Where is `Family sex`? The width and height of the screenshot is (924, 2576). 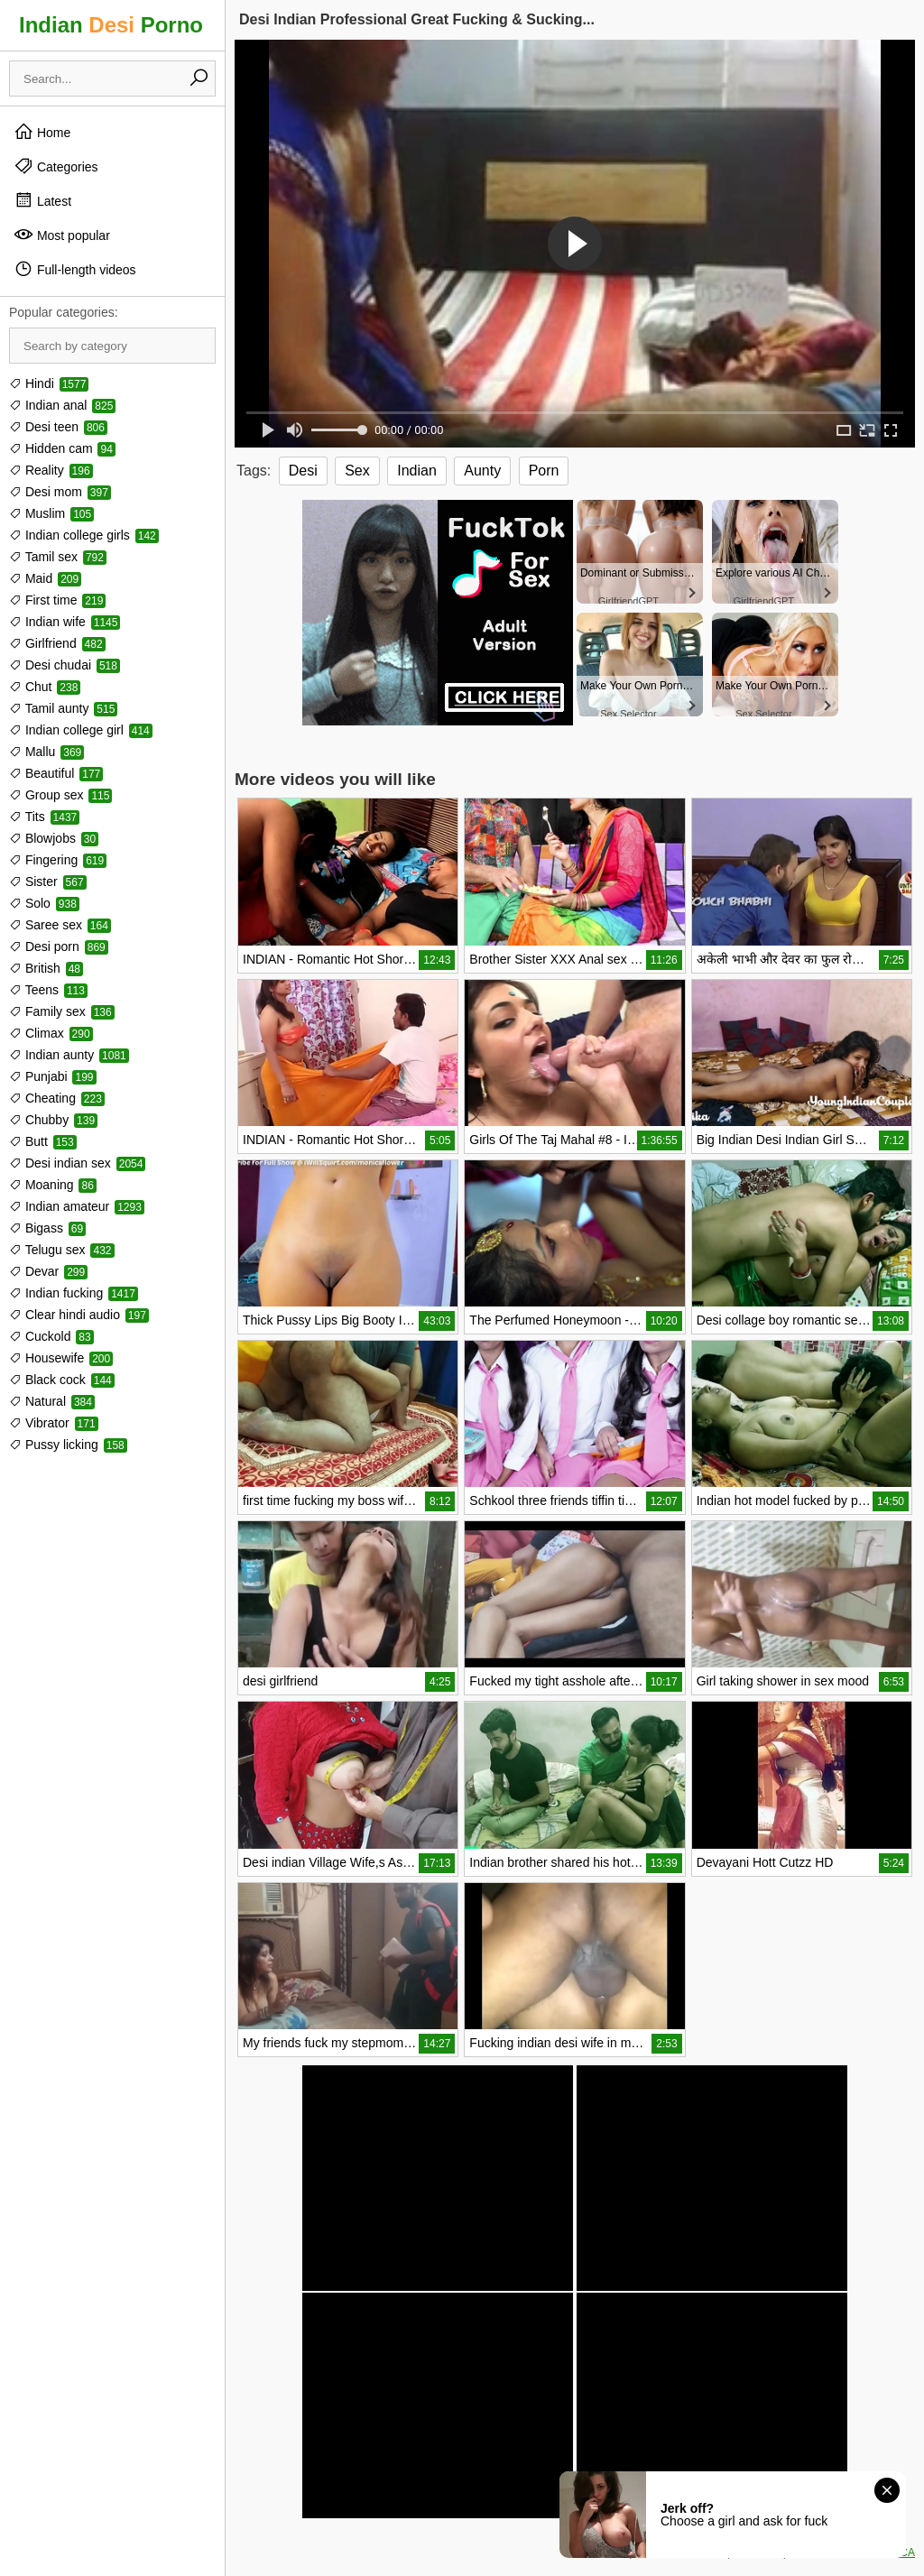
Family sex is located at coordinates (62, 1011).